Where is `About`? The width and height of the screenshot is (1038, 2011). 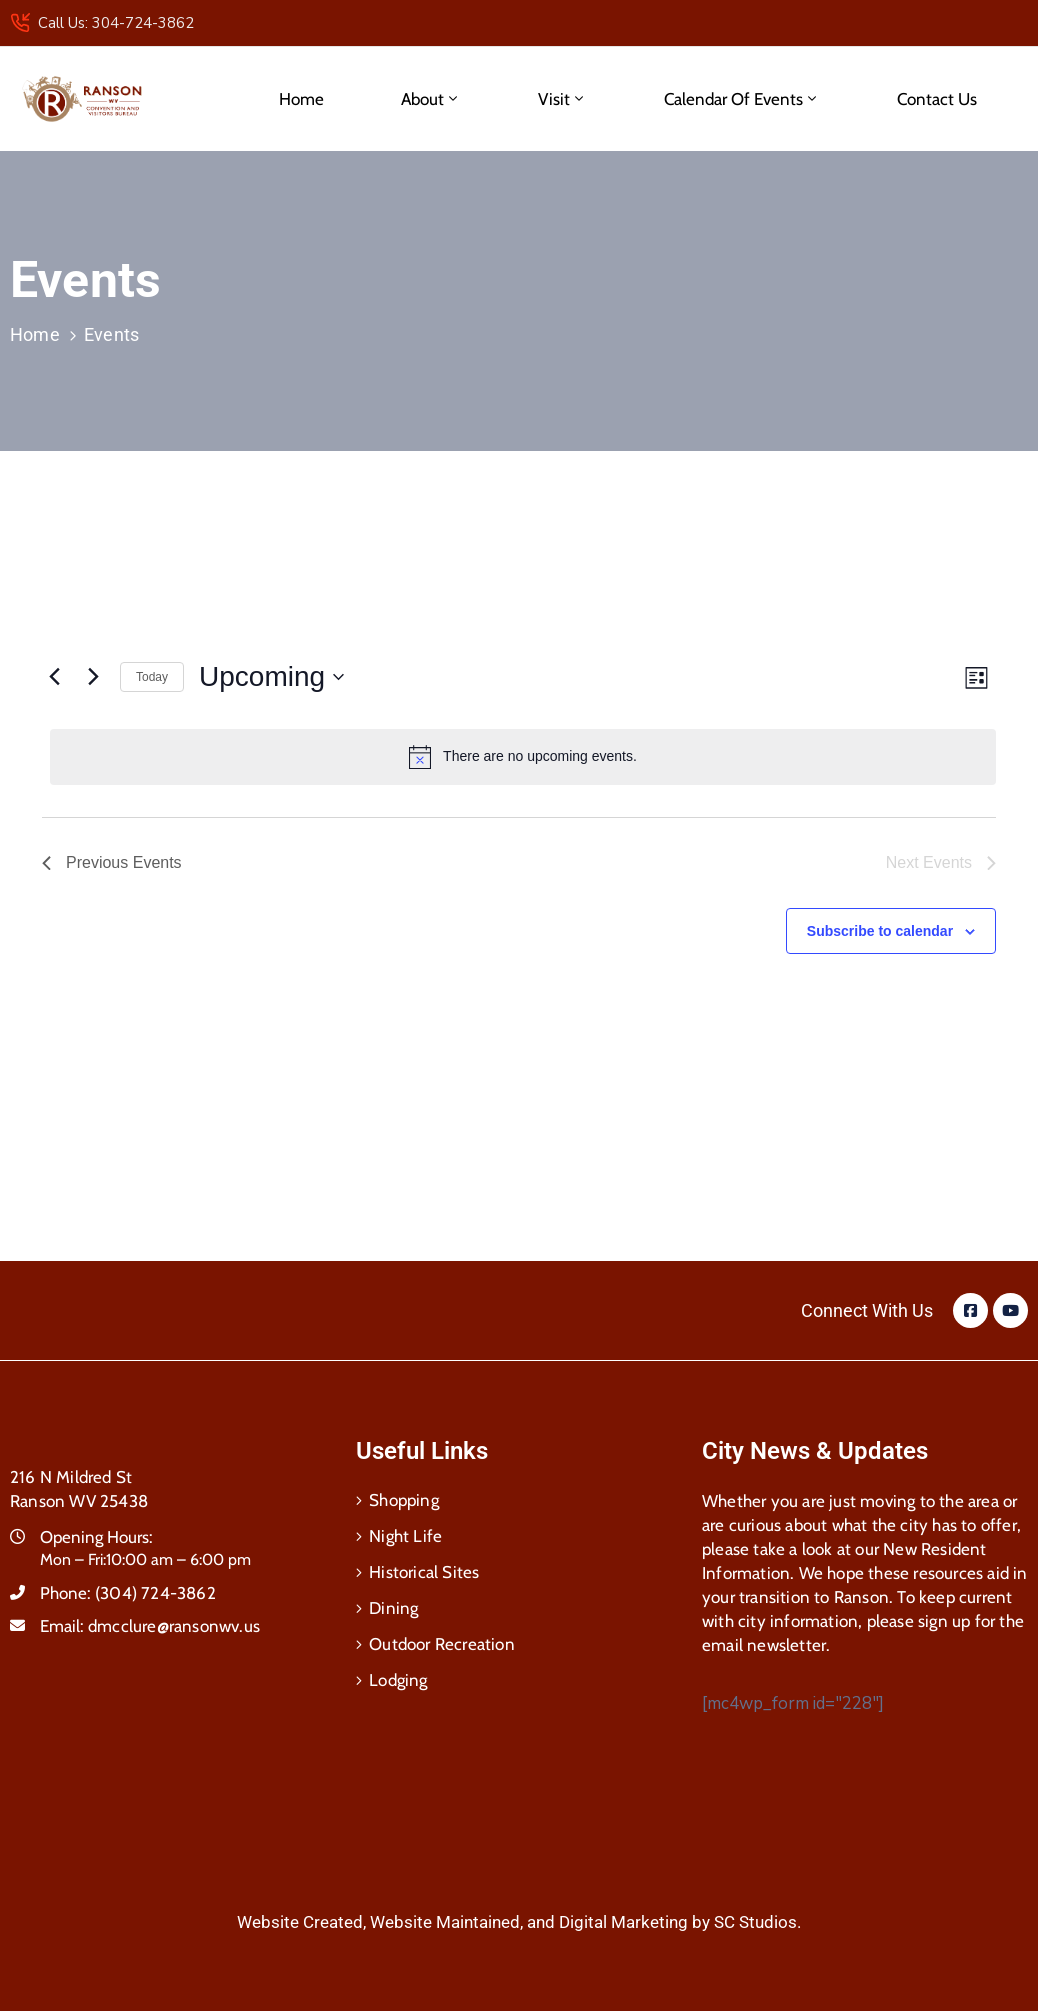
About is located at coordinates (431, 99).